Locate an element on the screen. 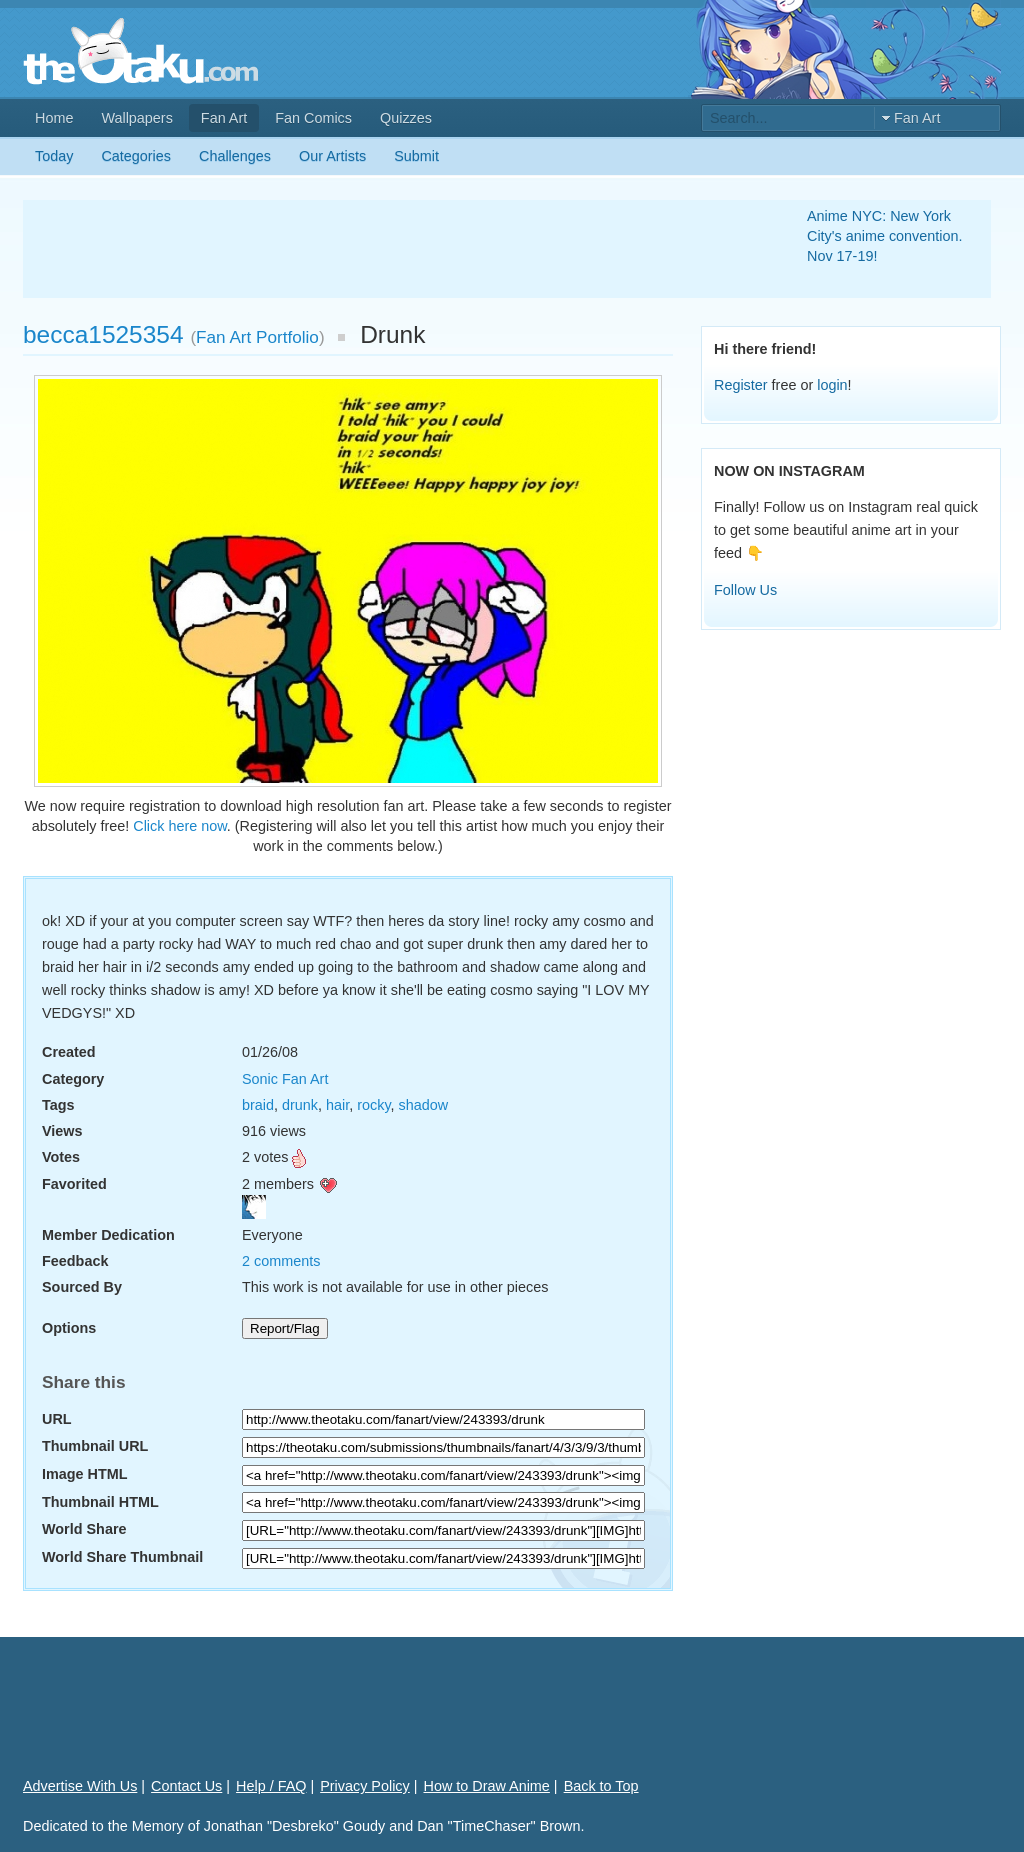 The height and width of the screenshot is (1852, 1024). Our Artists is located at coordinates (332, 156).